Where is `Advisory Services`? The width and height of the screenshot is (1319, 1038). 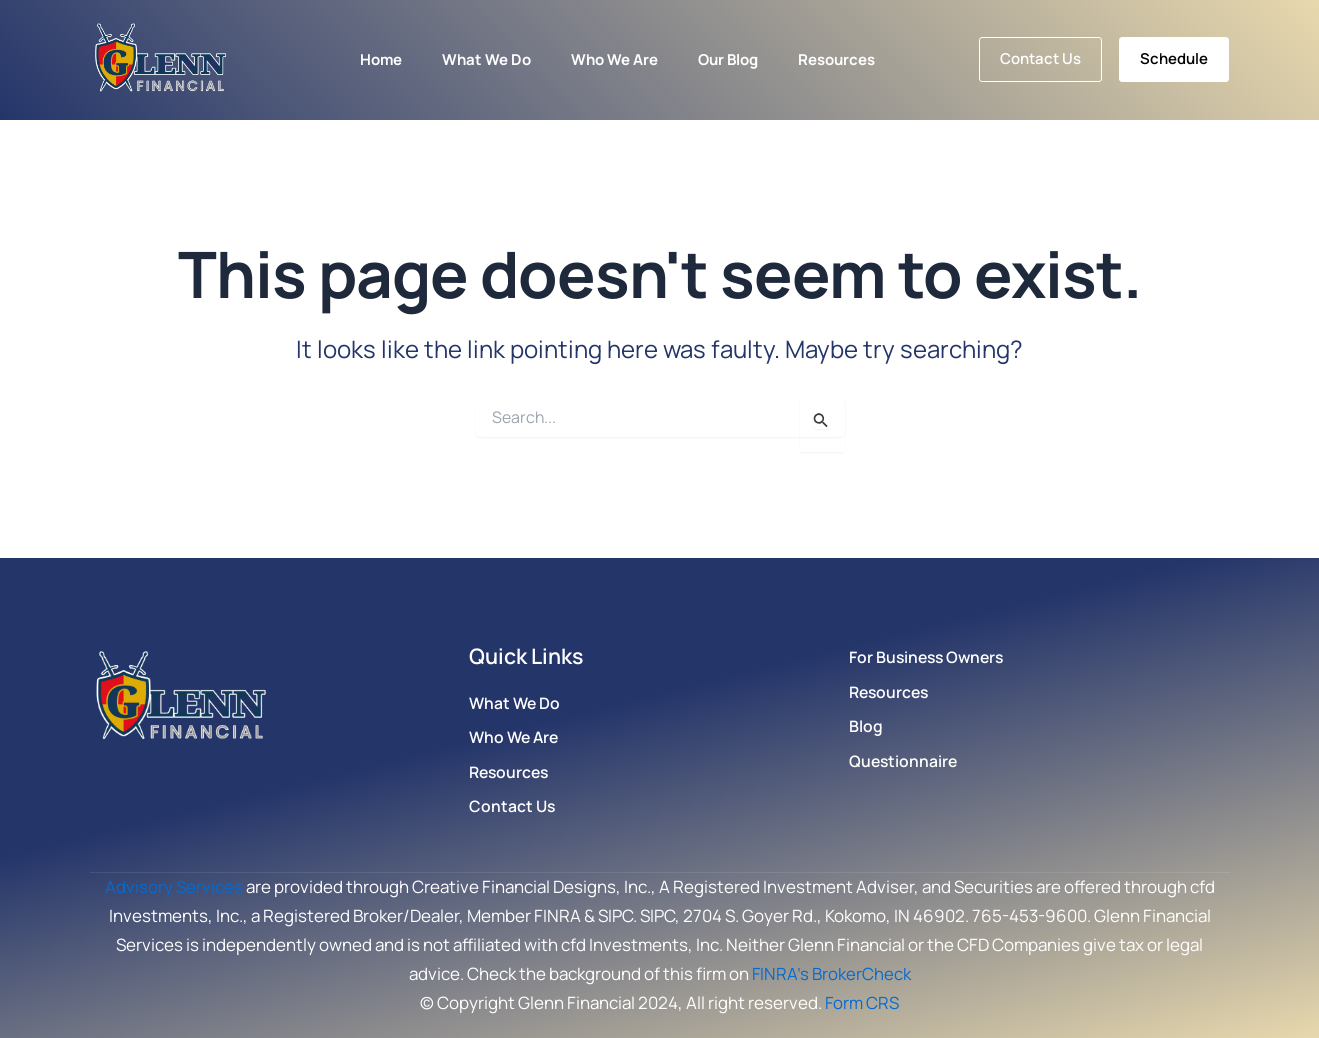
Advisory Services is located at coordinates (174, 886).